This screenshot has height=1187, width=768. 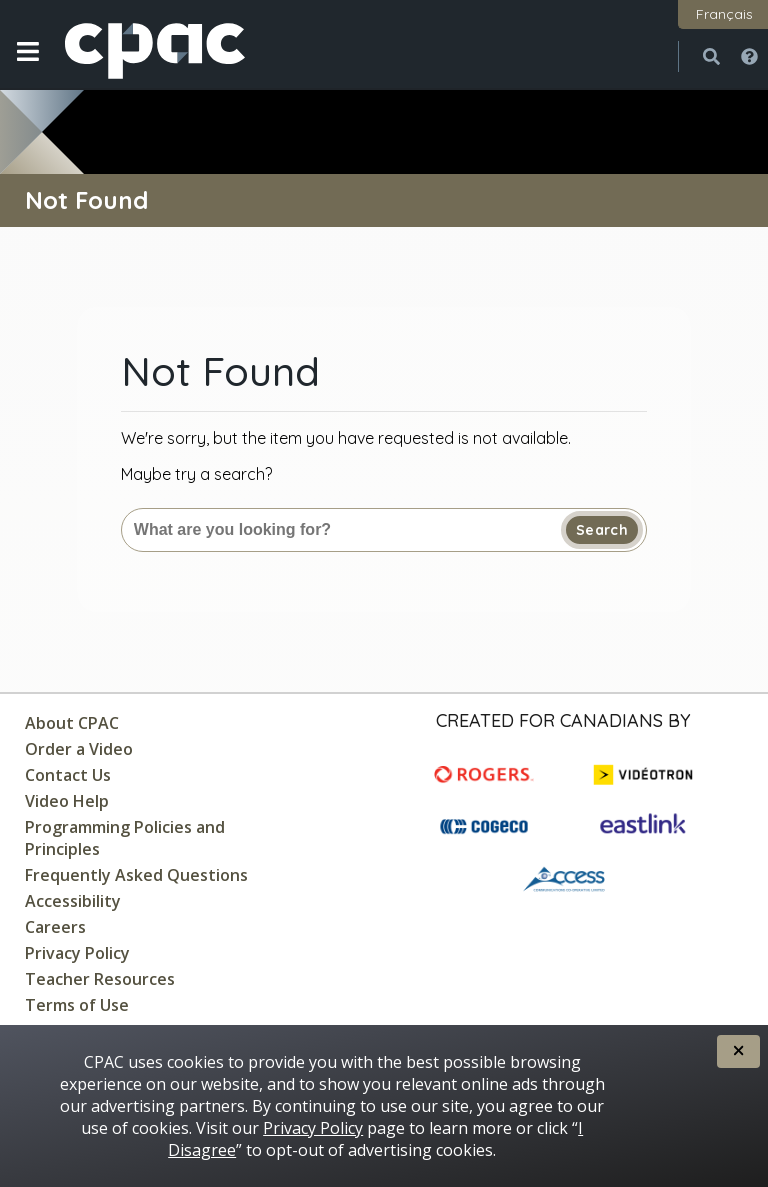 I want to click on Terms of Use, so click(x=77, y=1005).